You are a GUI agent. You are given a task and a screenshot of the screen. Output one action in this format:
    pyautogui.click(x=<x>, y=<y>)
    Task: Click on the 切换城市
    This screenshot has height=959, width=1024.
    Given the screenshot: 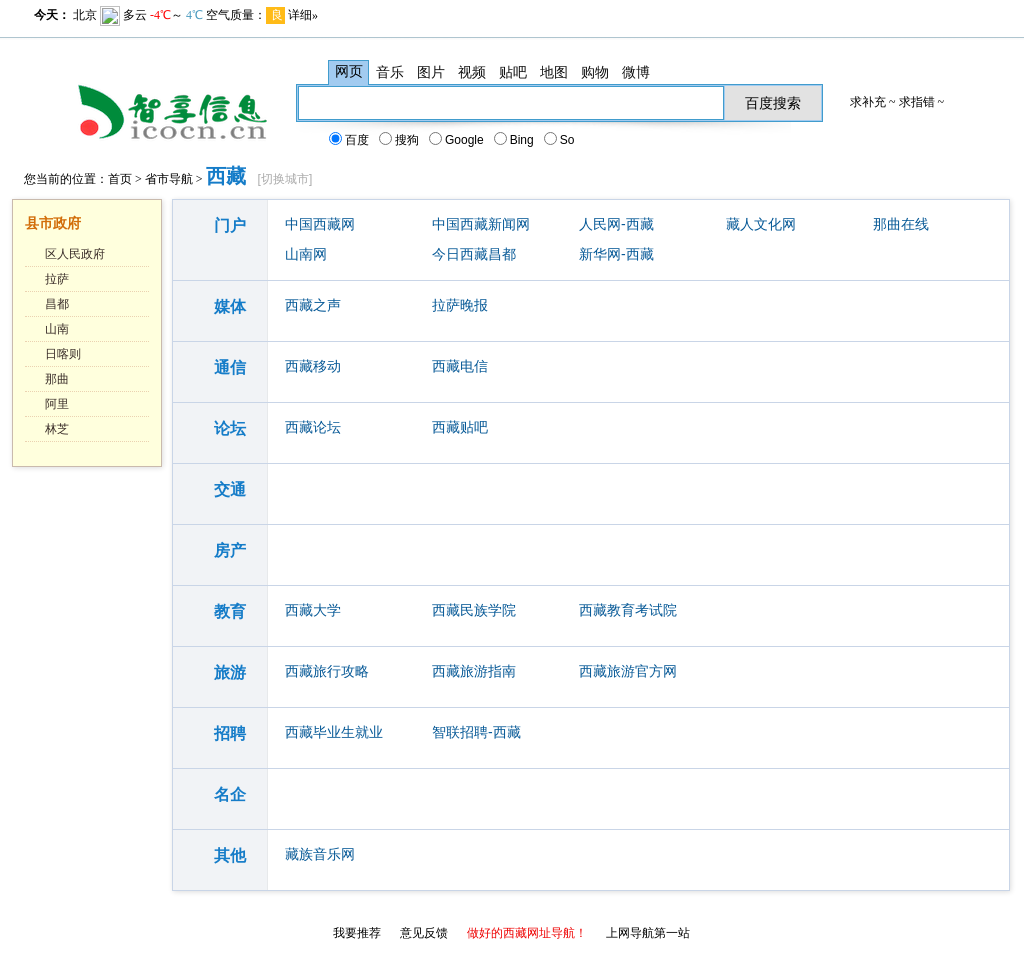 What is the action you would take?
    pyautogui.click(x=285, y=179)
    